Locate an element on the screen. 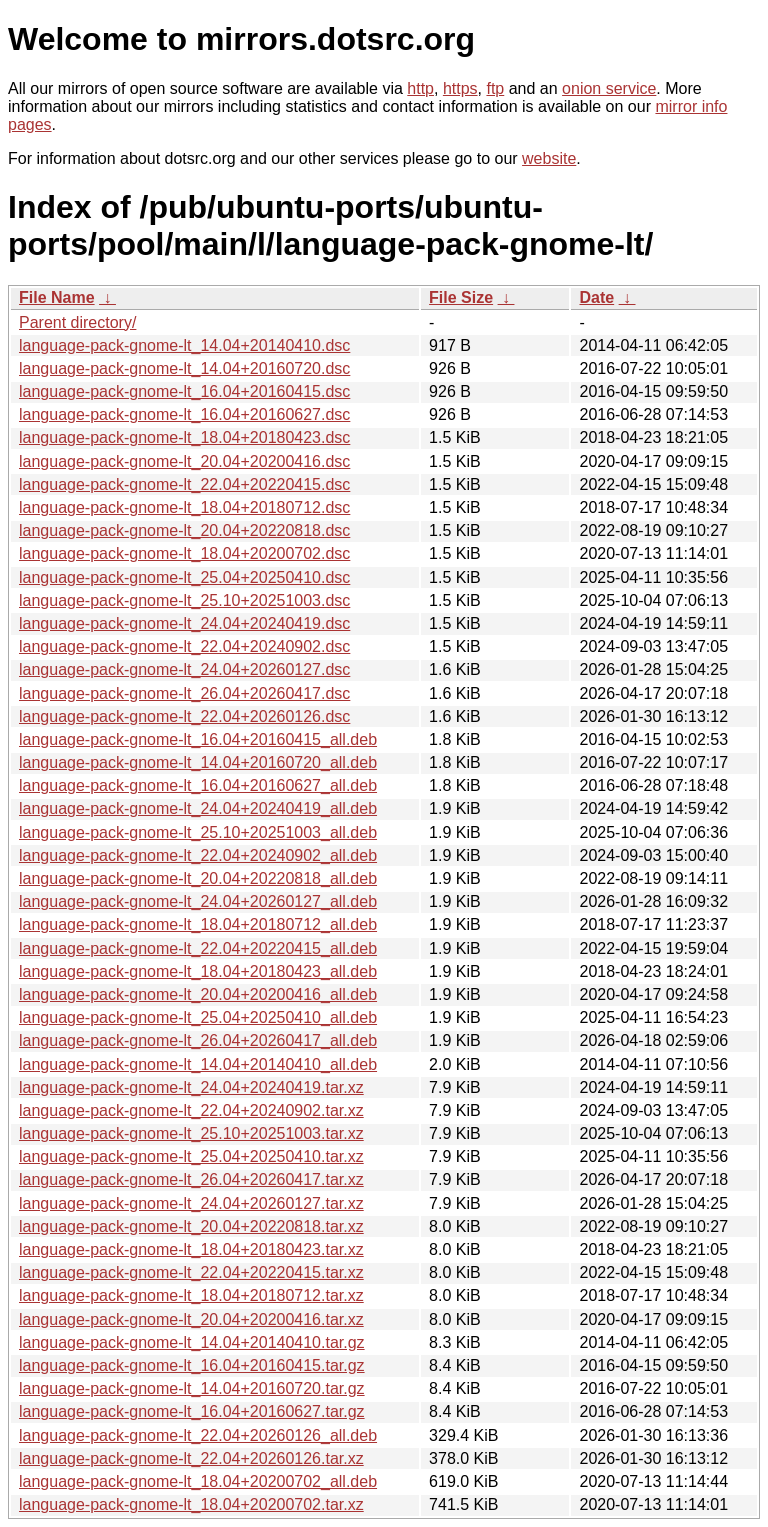 Image resolution: width=768 pixels, height=1527 pixels. language-pack-gnome-lt_18.04+20180423.dsc is located at coordinates (184, 437).